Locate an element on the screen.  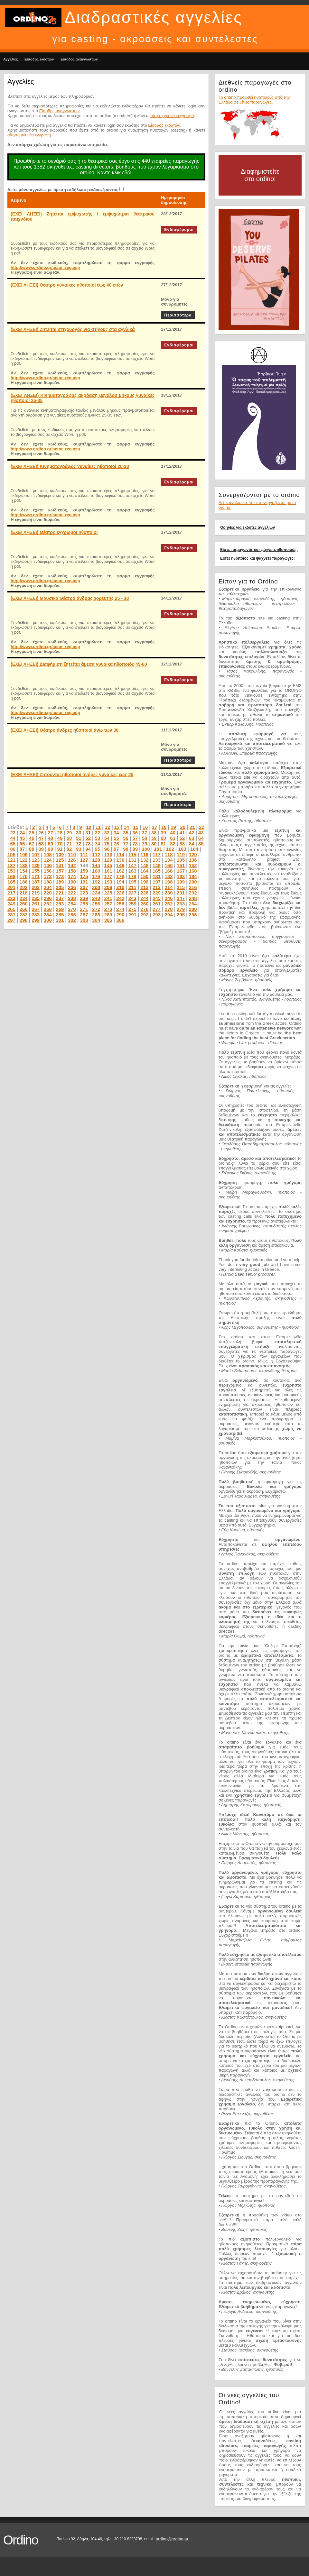
106 is located at coordinates (24, 854).